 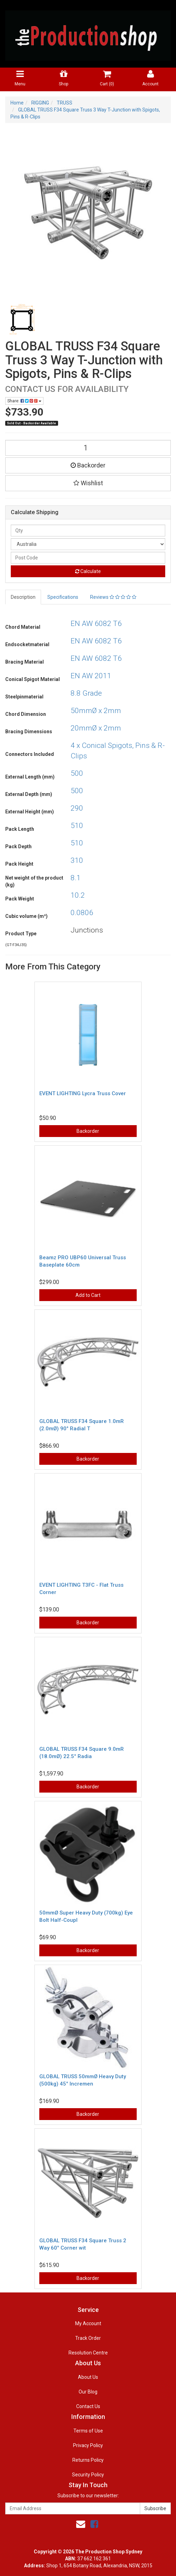 I want to click on Contact Us, so click(x=88, y=2406).